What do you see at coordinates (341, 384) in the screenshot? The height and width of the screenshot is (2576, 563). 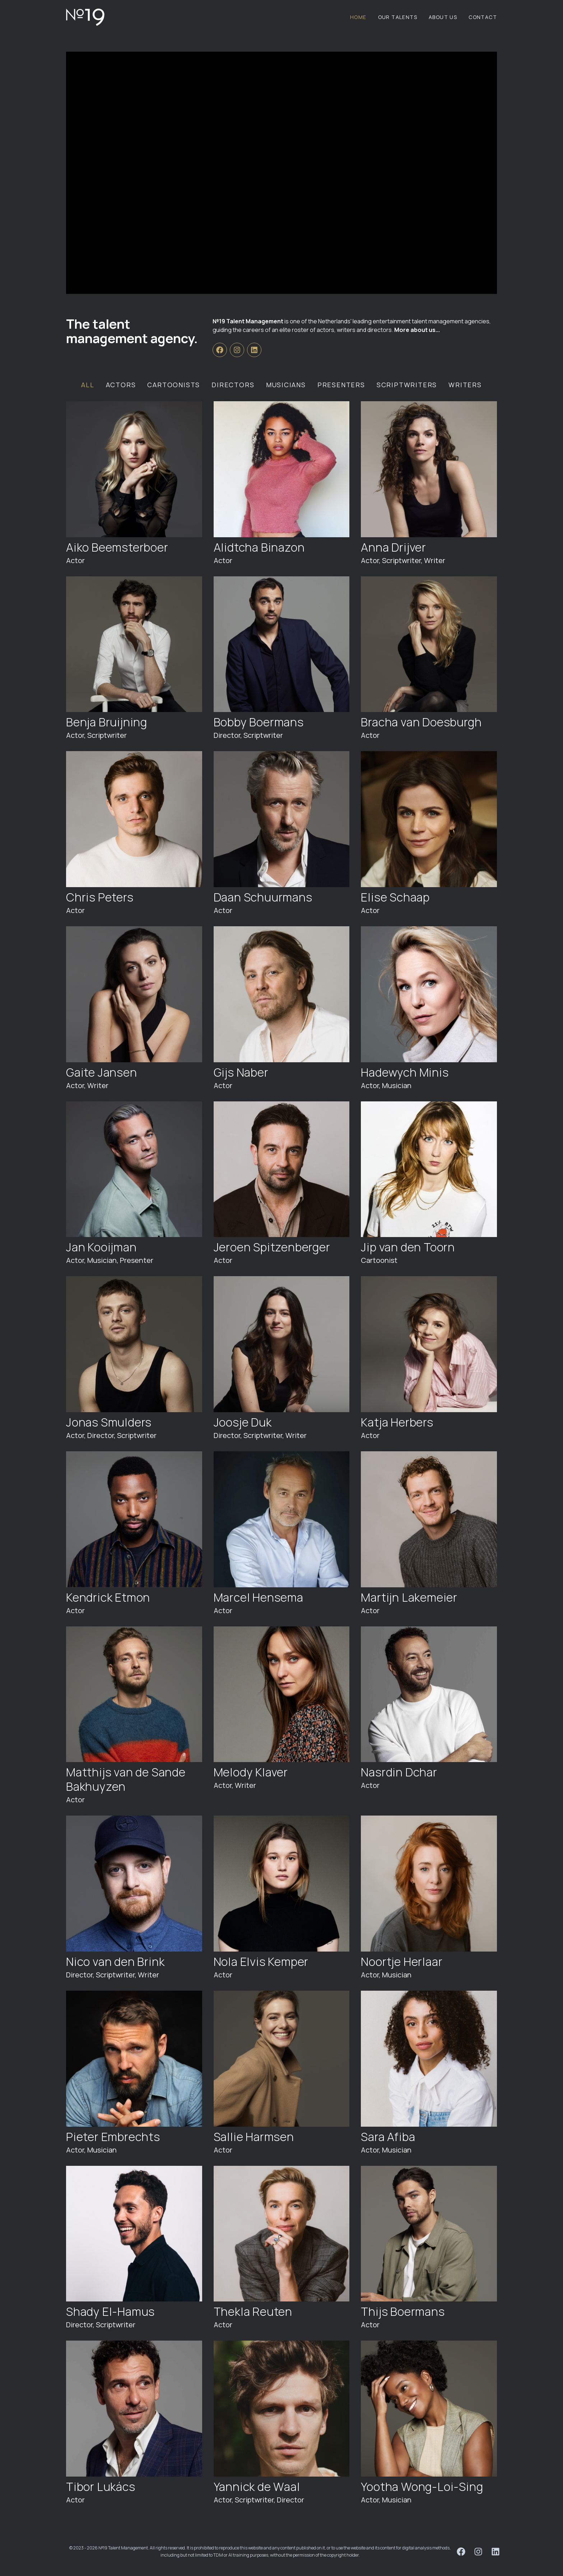 I see `Presenters` at bounding box center [341, 384].